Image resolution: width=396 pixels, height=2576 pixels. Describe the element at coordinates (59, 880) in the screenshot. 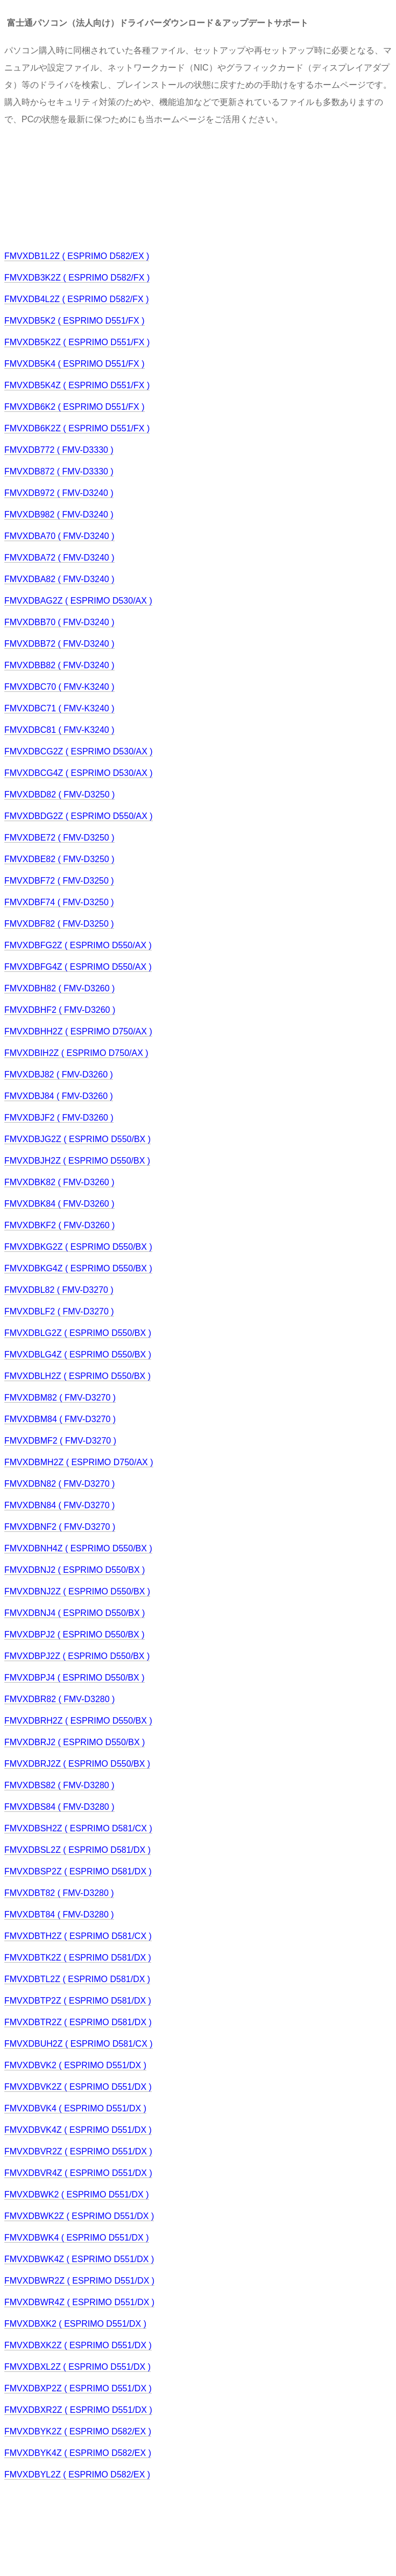

I see `FMVXDBF72 ( FMV-D3250 )` at that location.